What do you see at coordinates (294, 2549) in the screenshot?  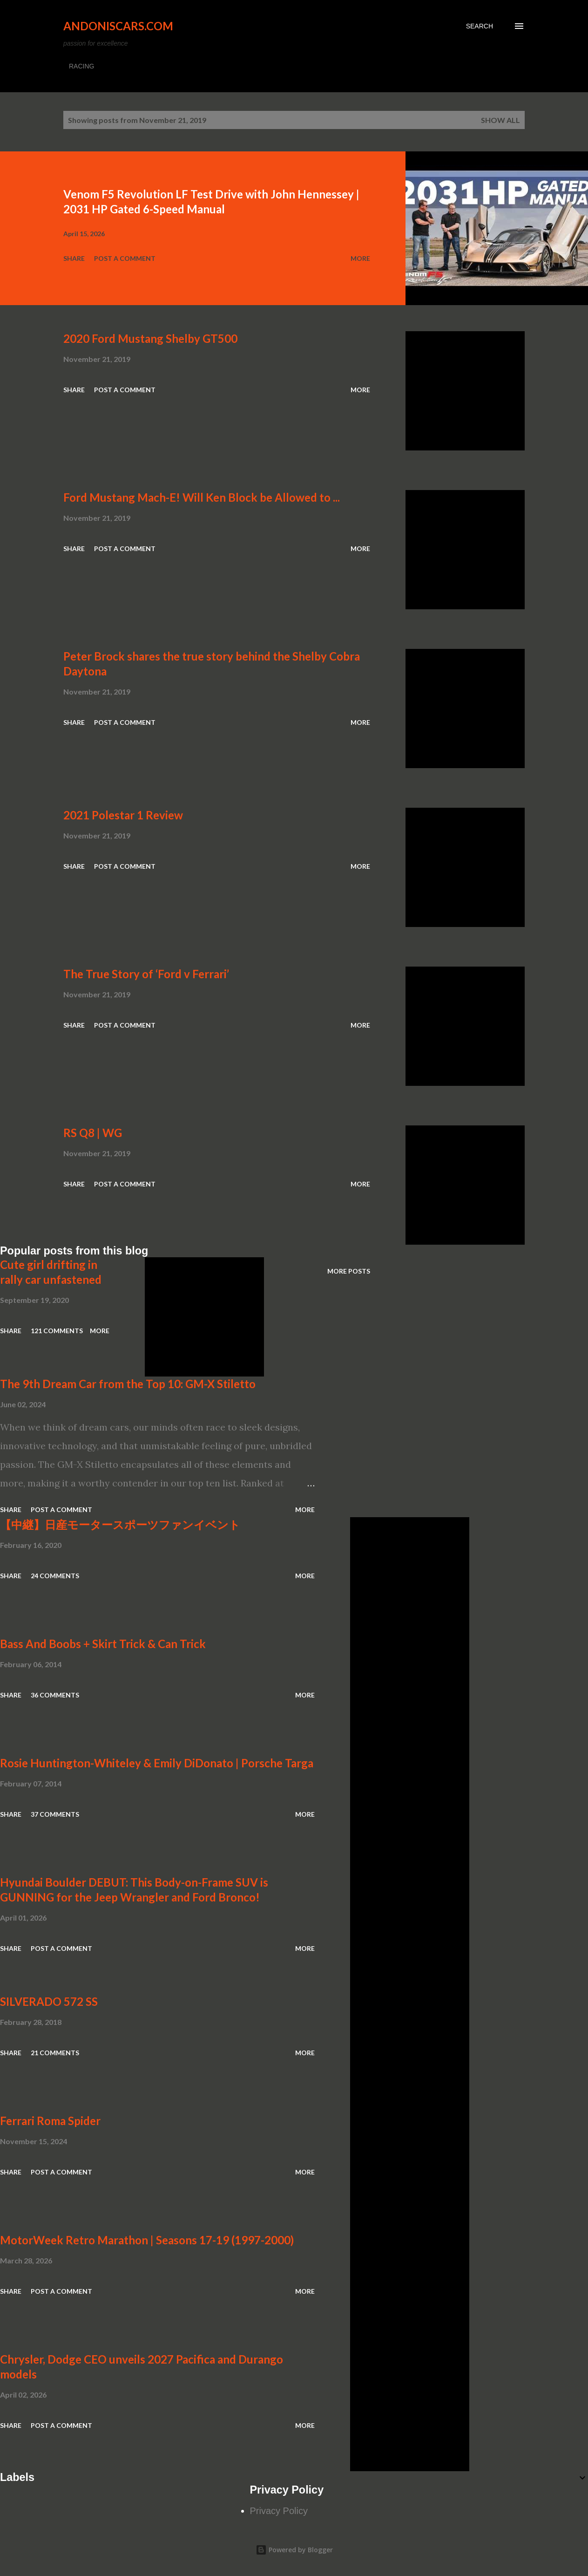 I see `Powered by Blogger` at bounding box center [294, 2549].